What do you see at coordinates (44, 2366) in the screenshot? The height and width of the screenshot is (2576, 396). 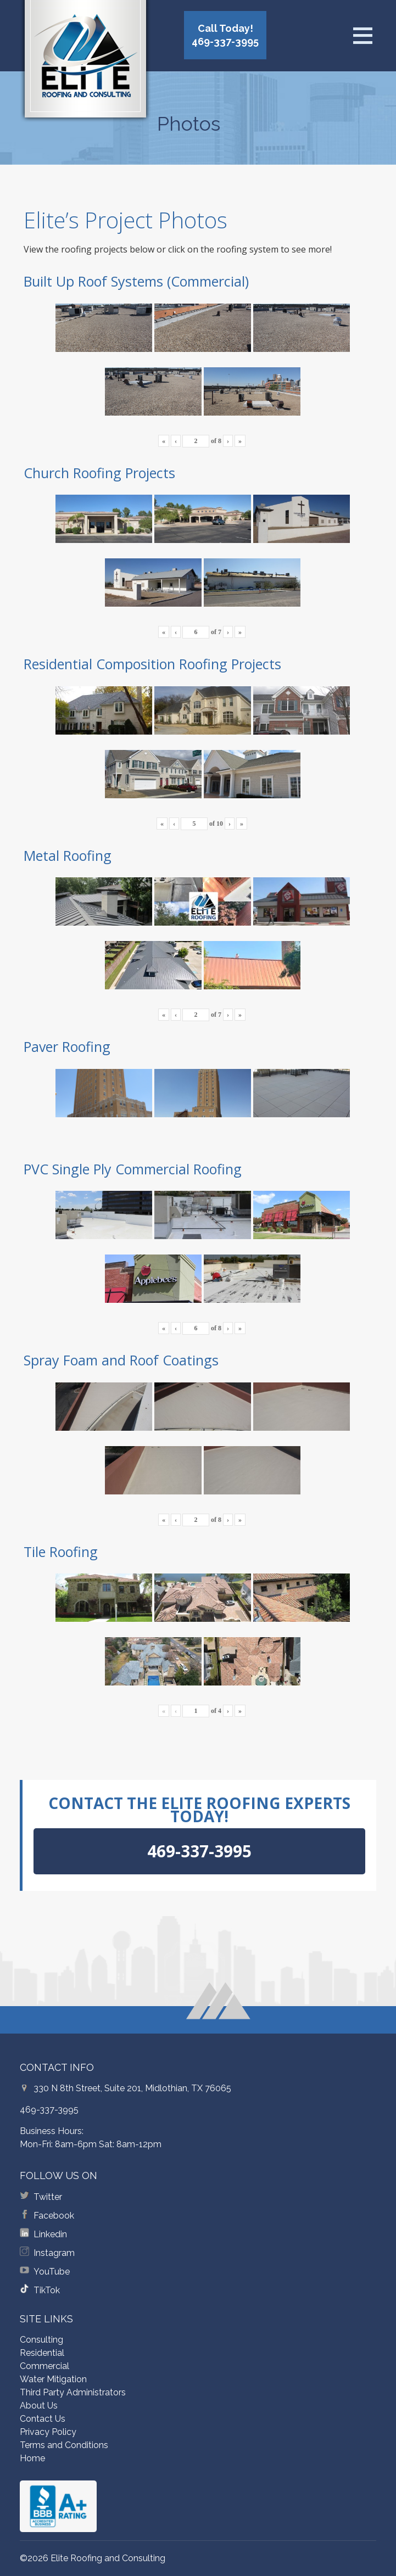 I see `Commercial` at bounding box center [44, 2366].